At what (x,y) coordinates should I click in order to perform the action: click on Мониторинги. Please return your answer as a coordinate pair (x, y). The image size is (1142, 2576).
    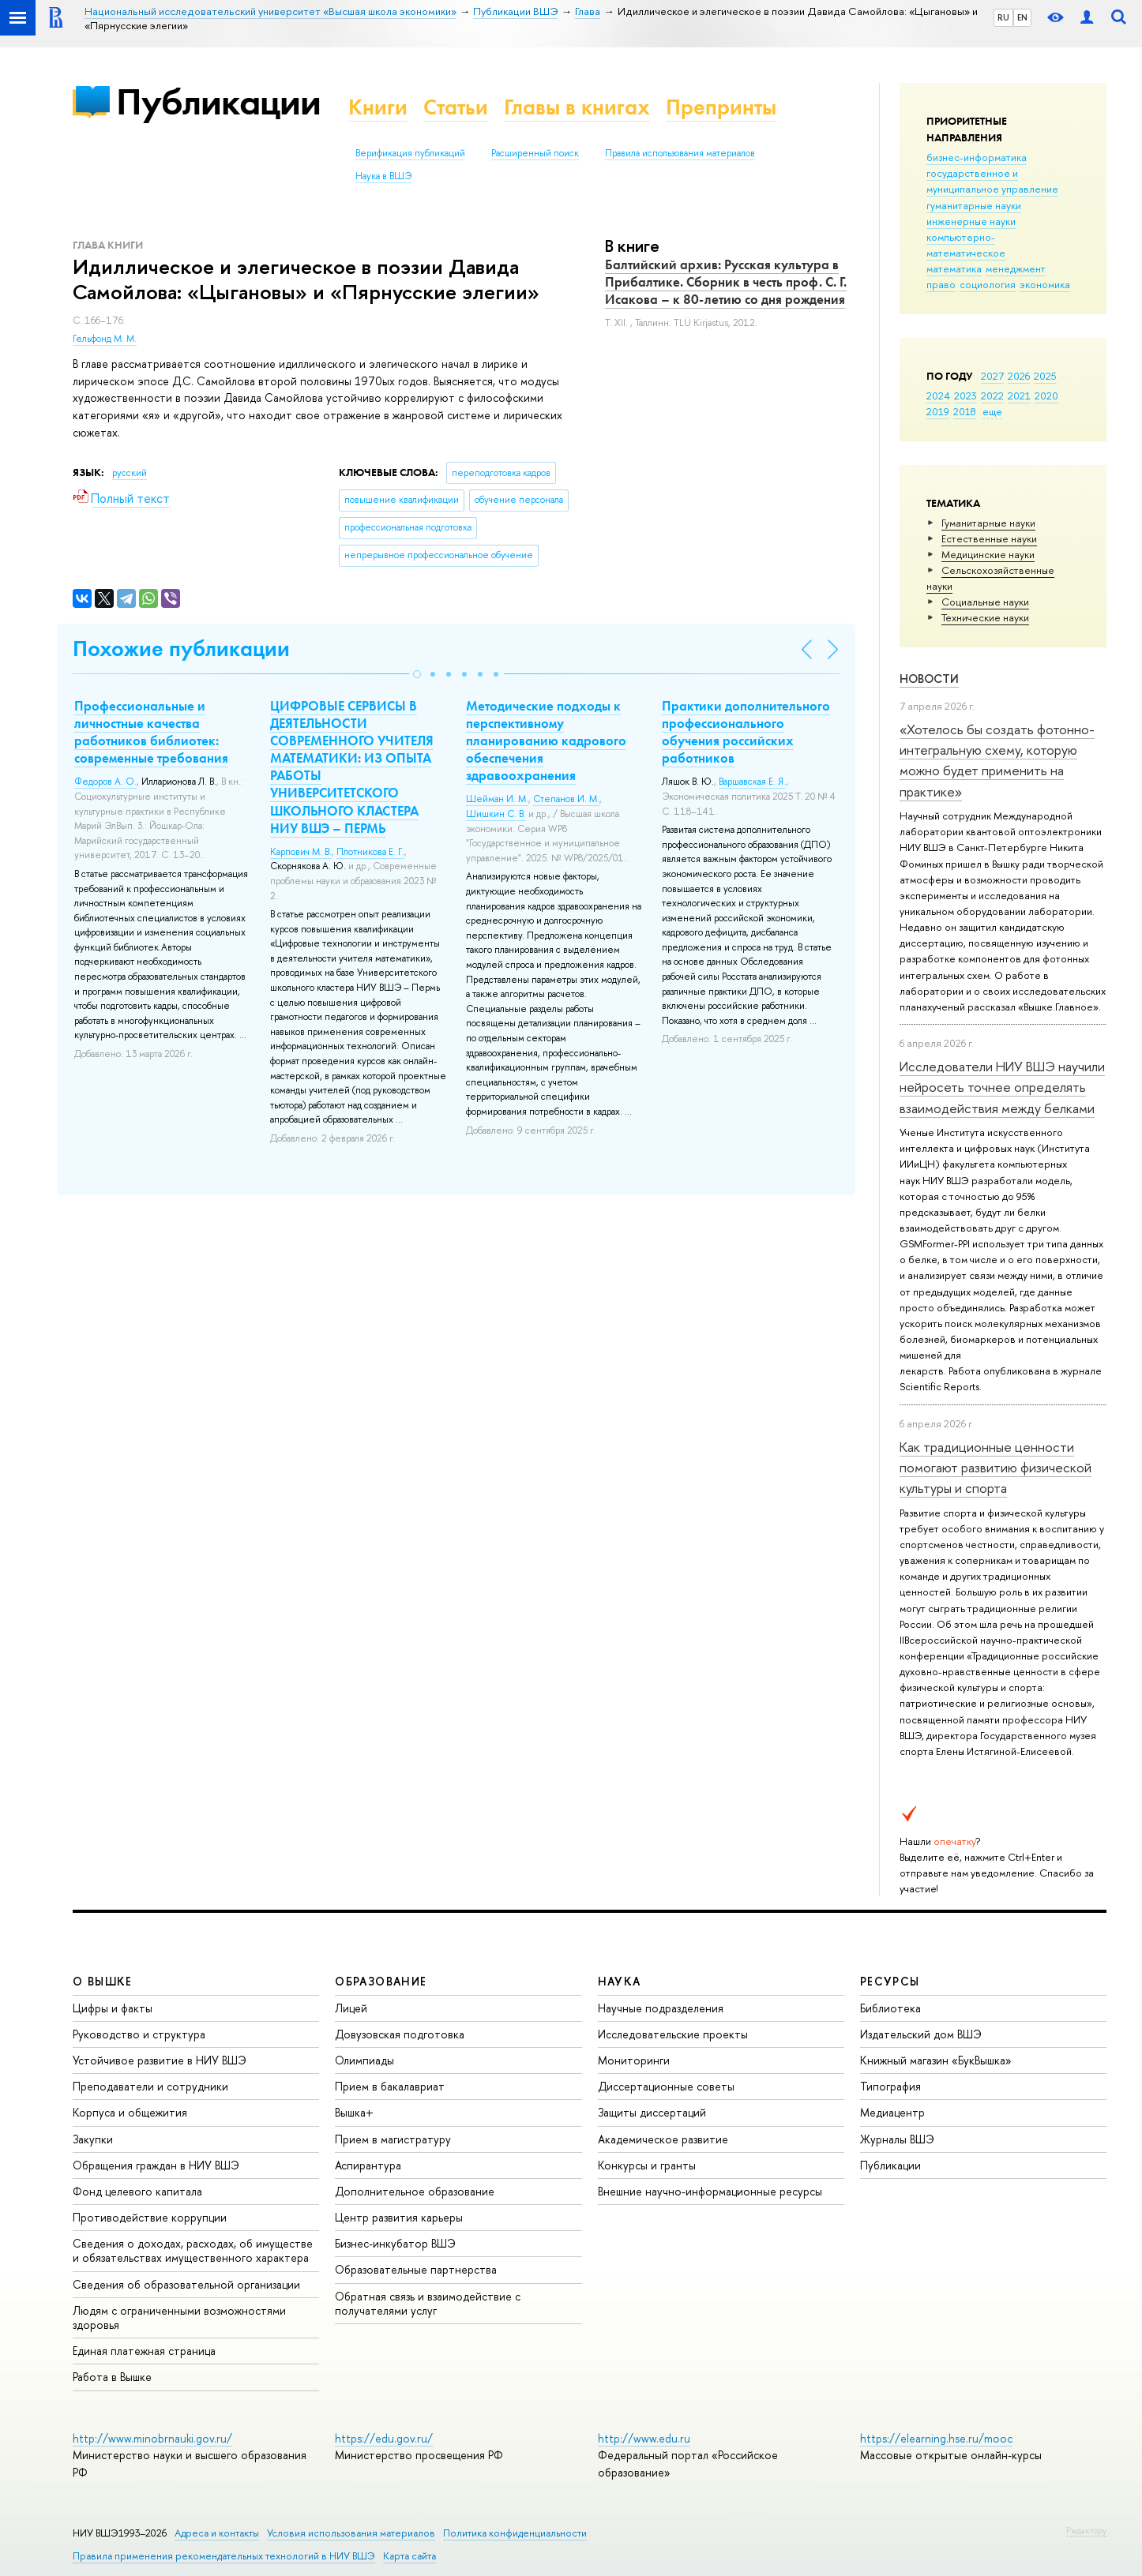
    Looking at the image, I should click on (634, 2060).